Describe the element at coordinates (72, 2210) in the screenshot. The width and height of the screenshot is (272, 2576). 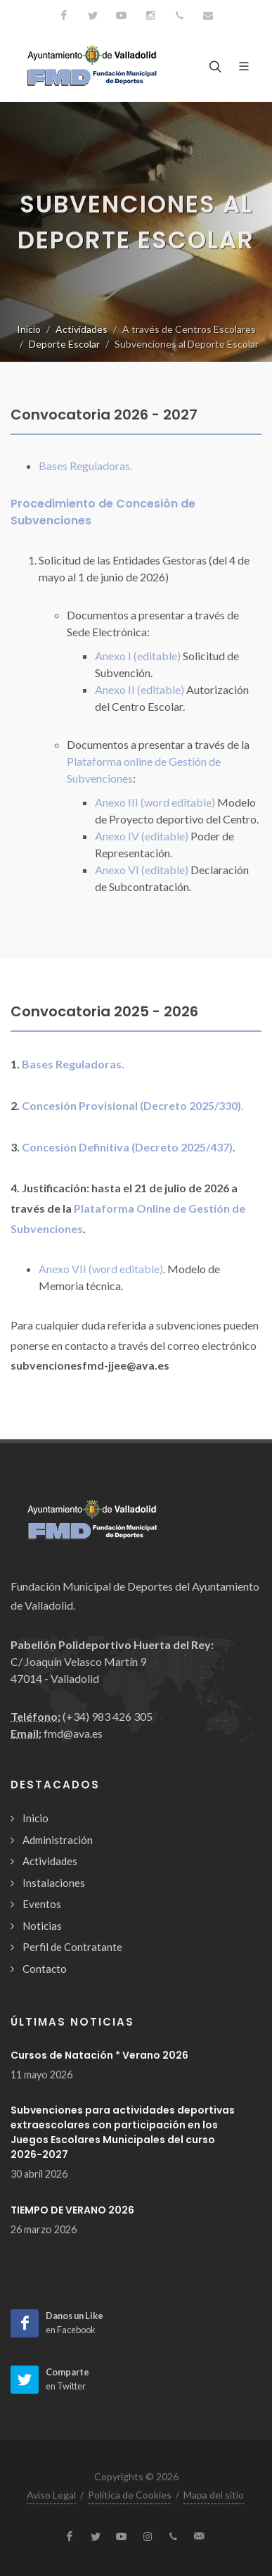
I see `TIEMPO DE VERANO 2026` at that location.